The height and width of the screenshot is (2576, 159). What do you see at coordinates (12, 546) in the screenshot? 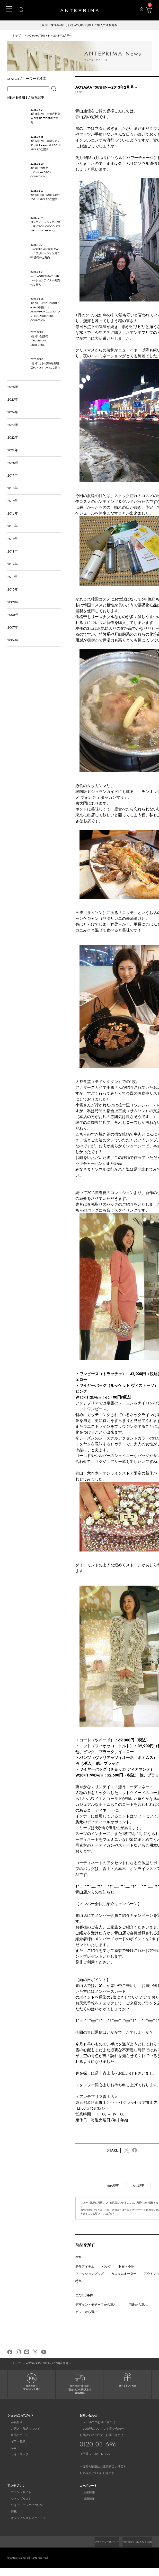
I see `2014年` at bounding box center [12, 546].